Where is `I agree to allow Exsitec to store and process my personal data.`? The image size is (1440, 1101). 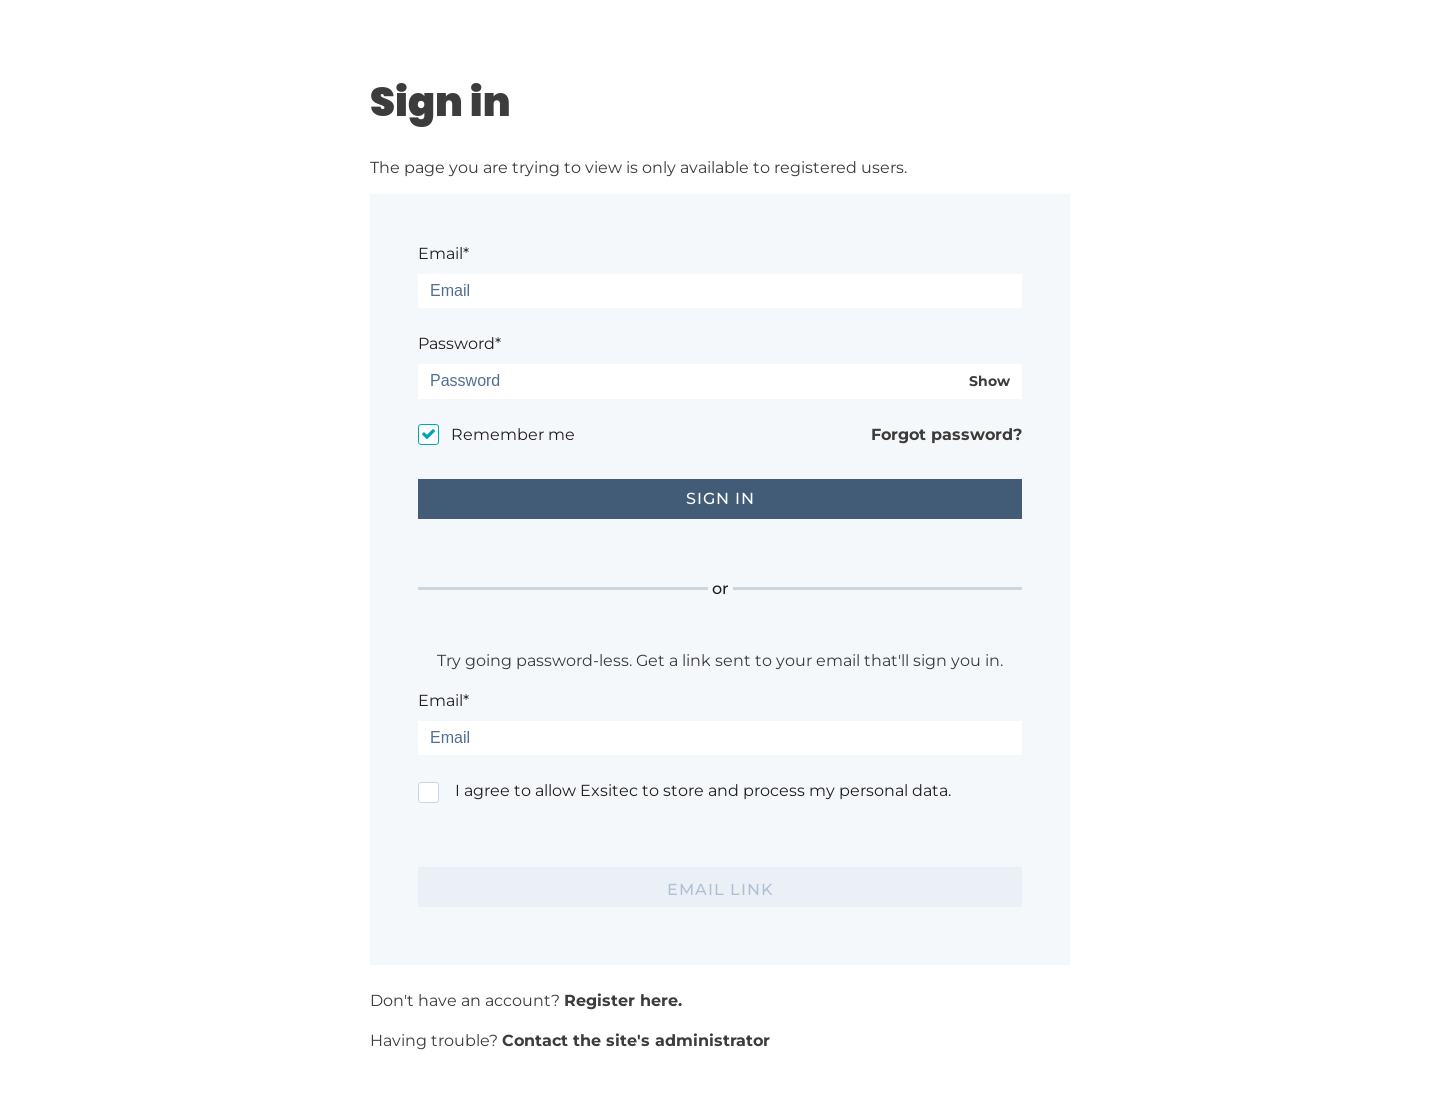
I agree to allow Exsitec to store and process my personal data. is located at coordinates (703, 790).